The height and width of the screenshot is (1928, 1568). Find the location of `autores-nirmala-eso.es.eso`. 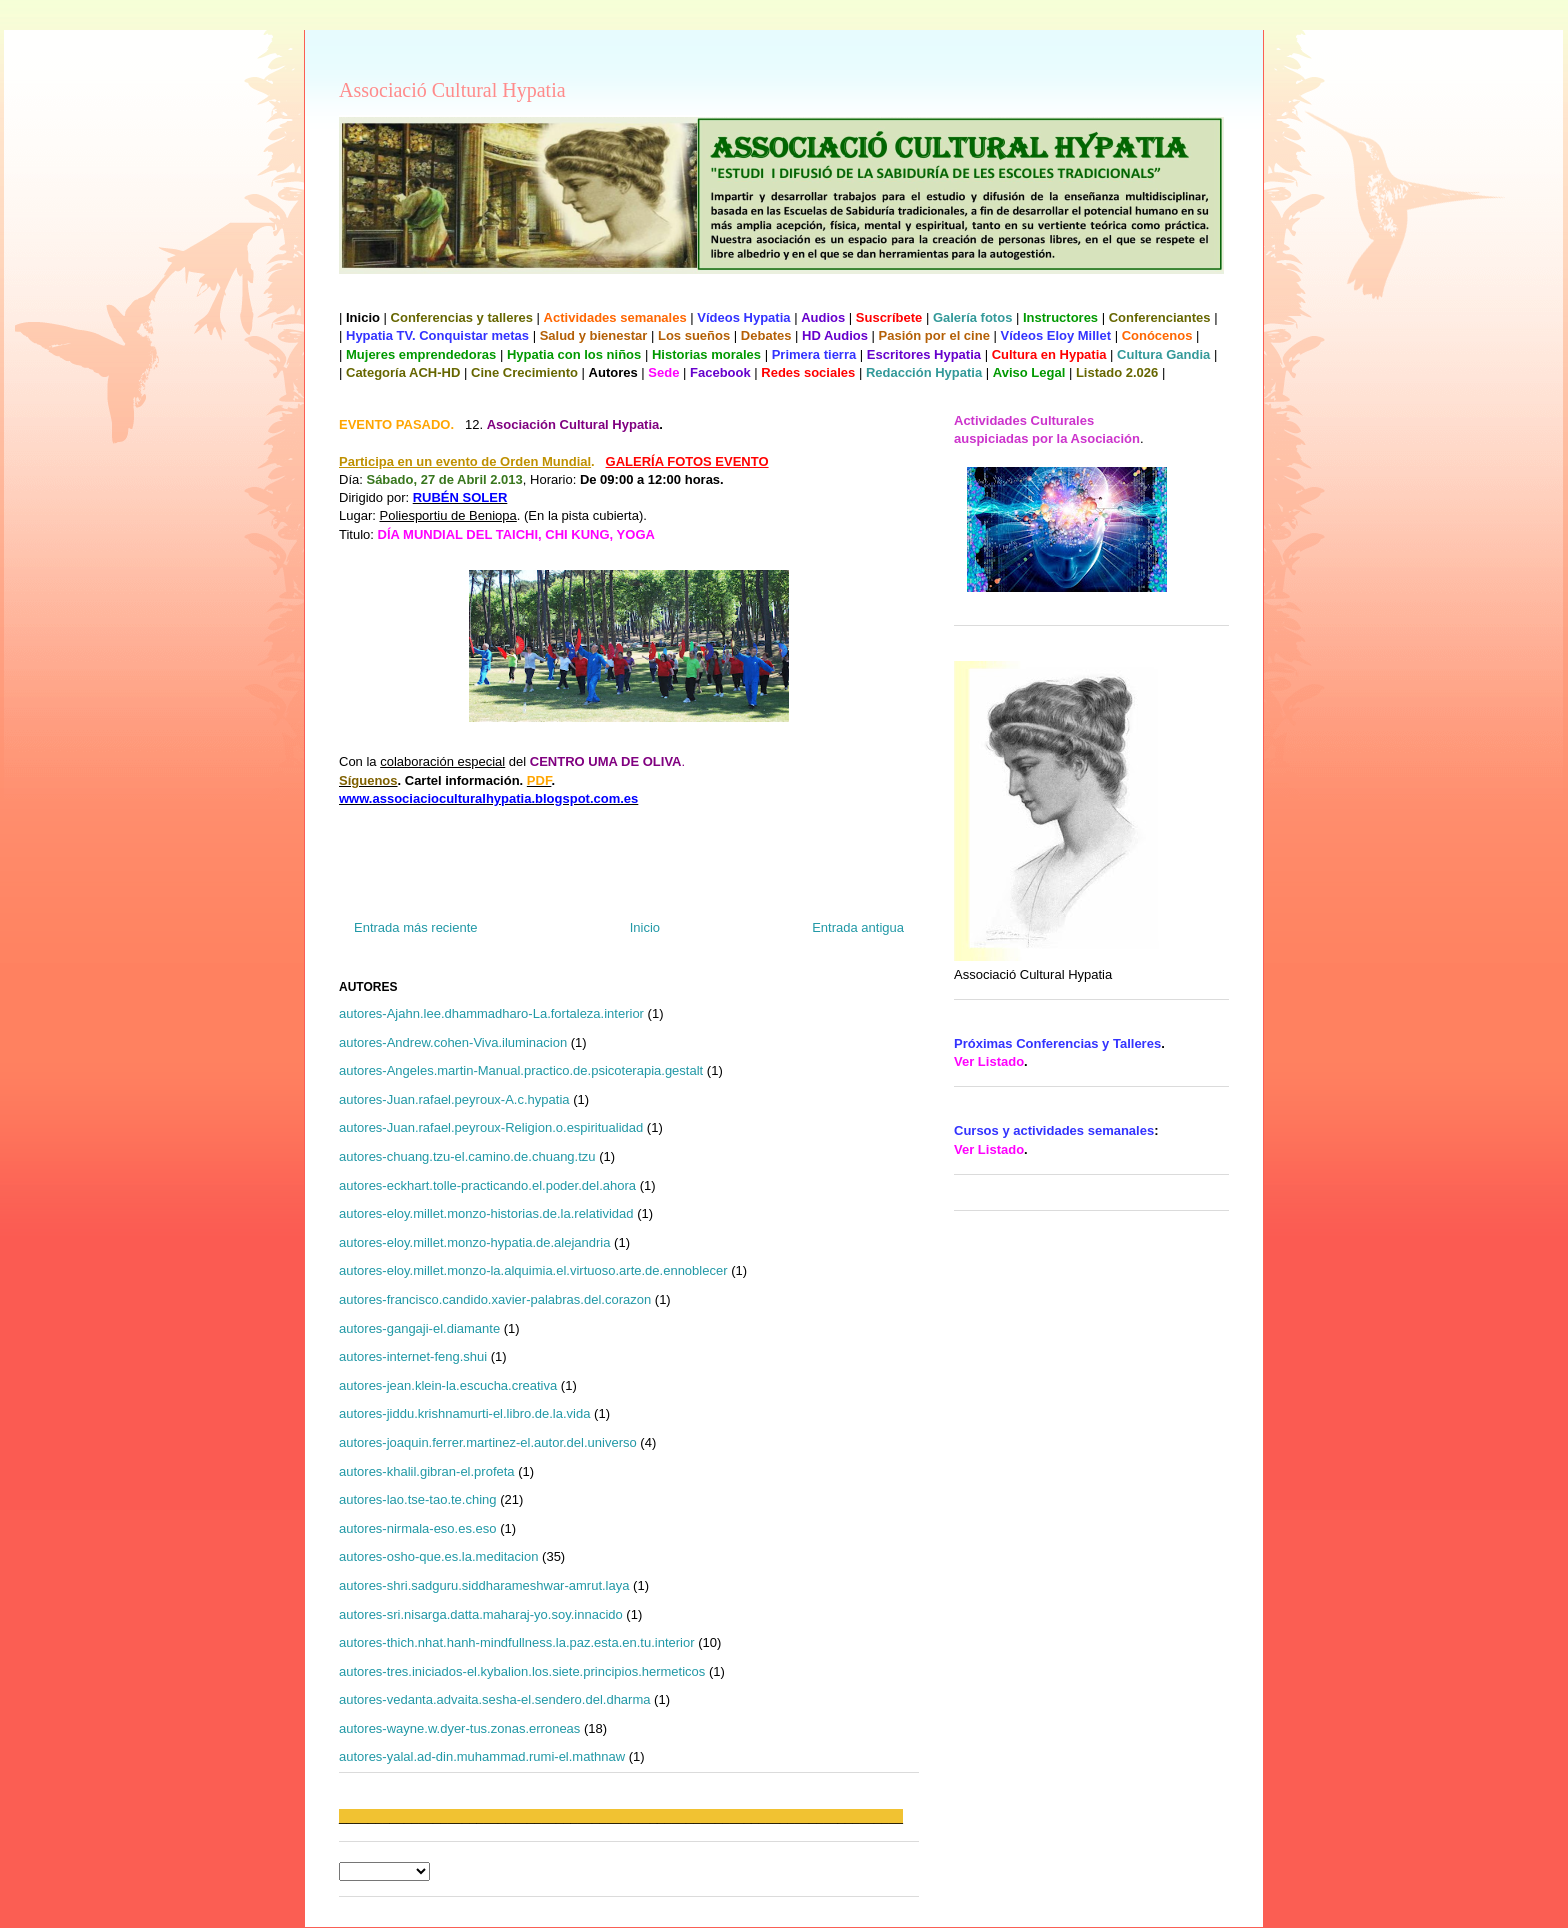

autores-nirmala-eso.es.eso is located at coordinates (418, 1528).